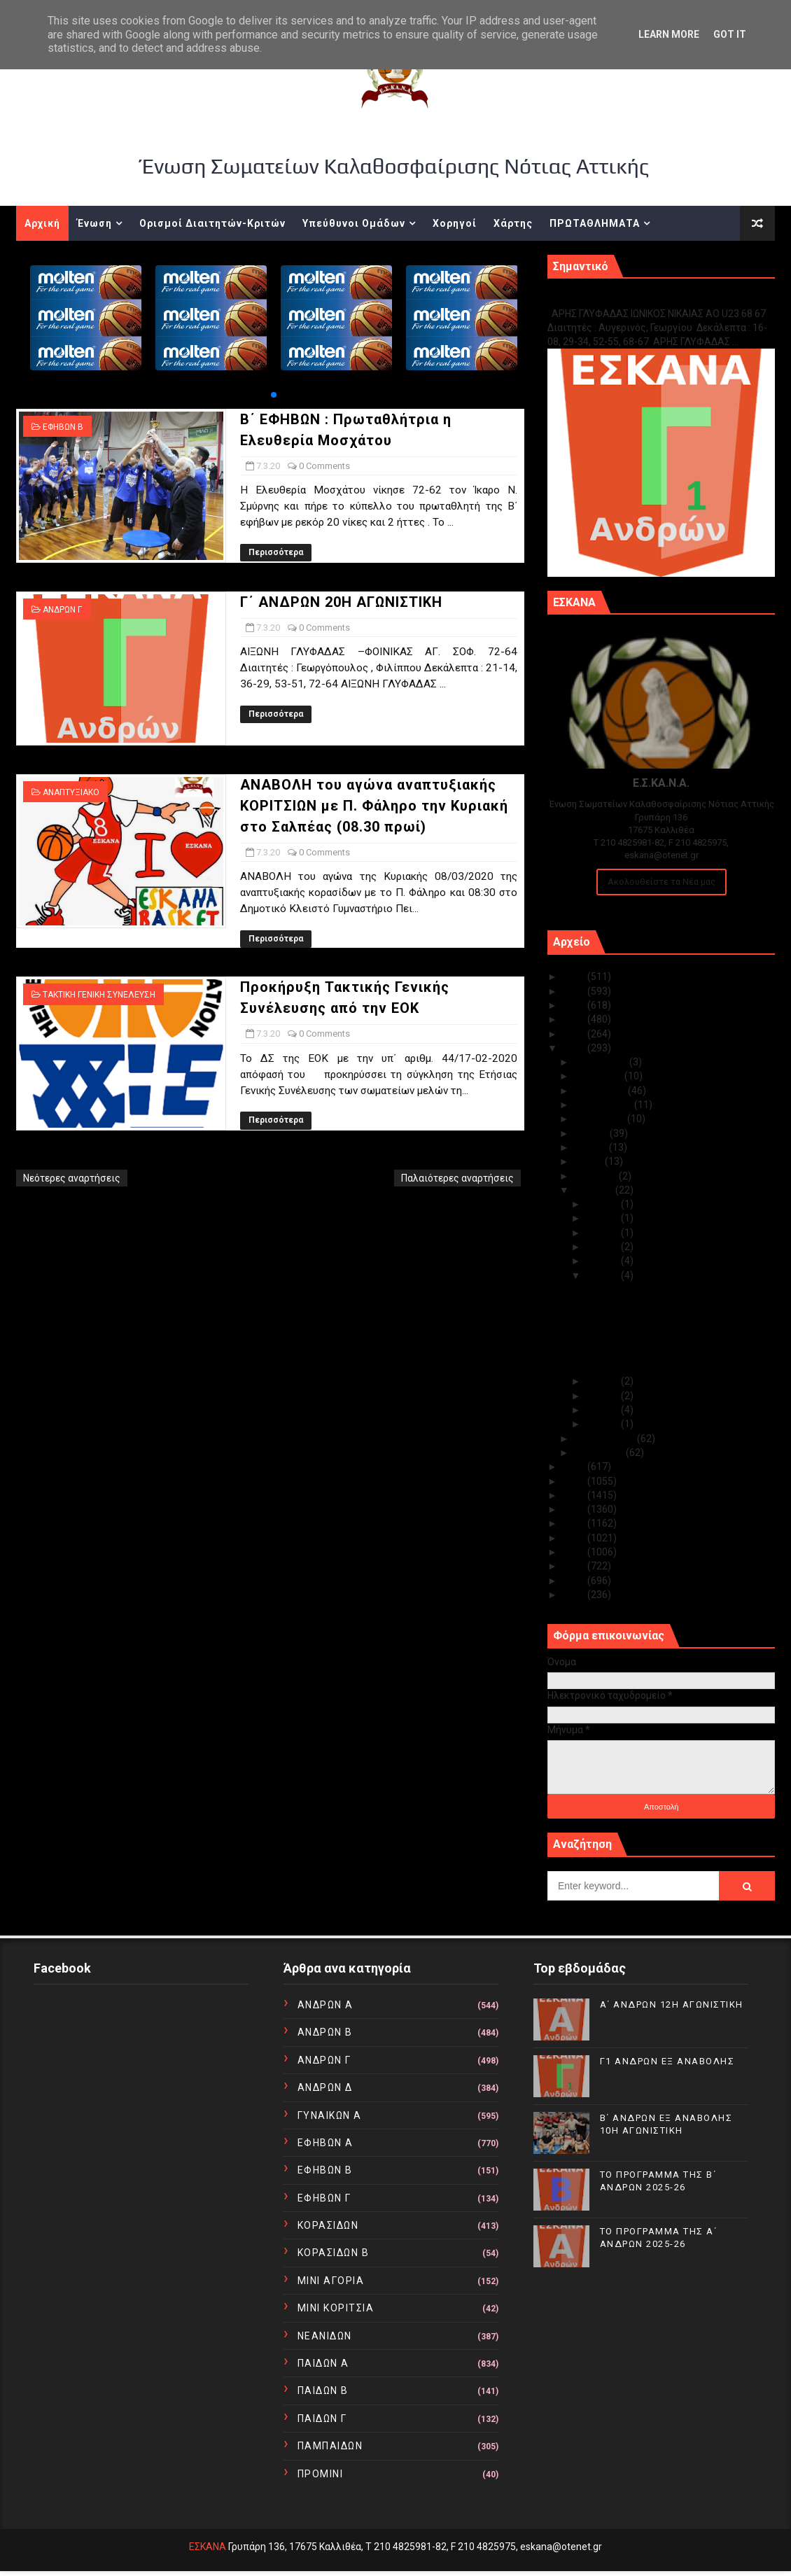 The width and height of the screenshot is (791, 2576). Describe the element at coordinates (575, 1552) in the screenshot. I see `2013` at that location.